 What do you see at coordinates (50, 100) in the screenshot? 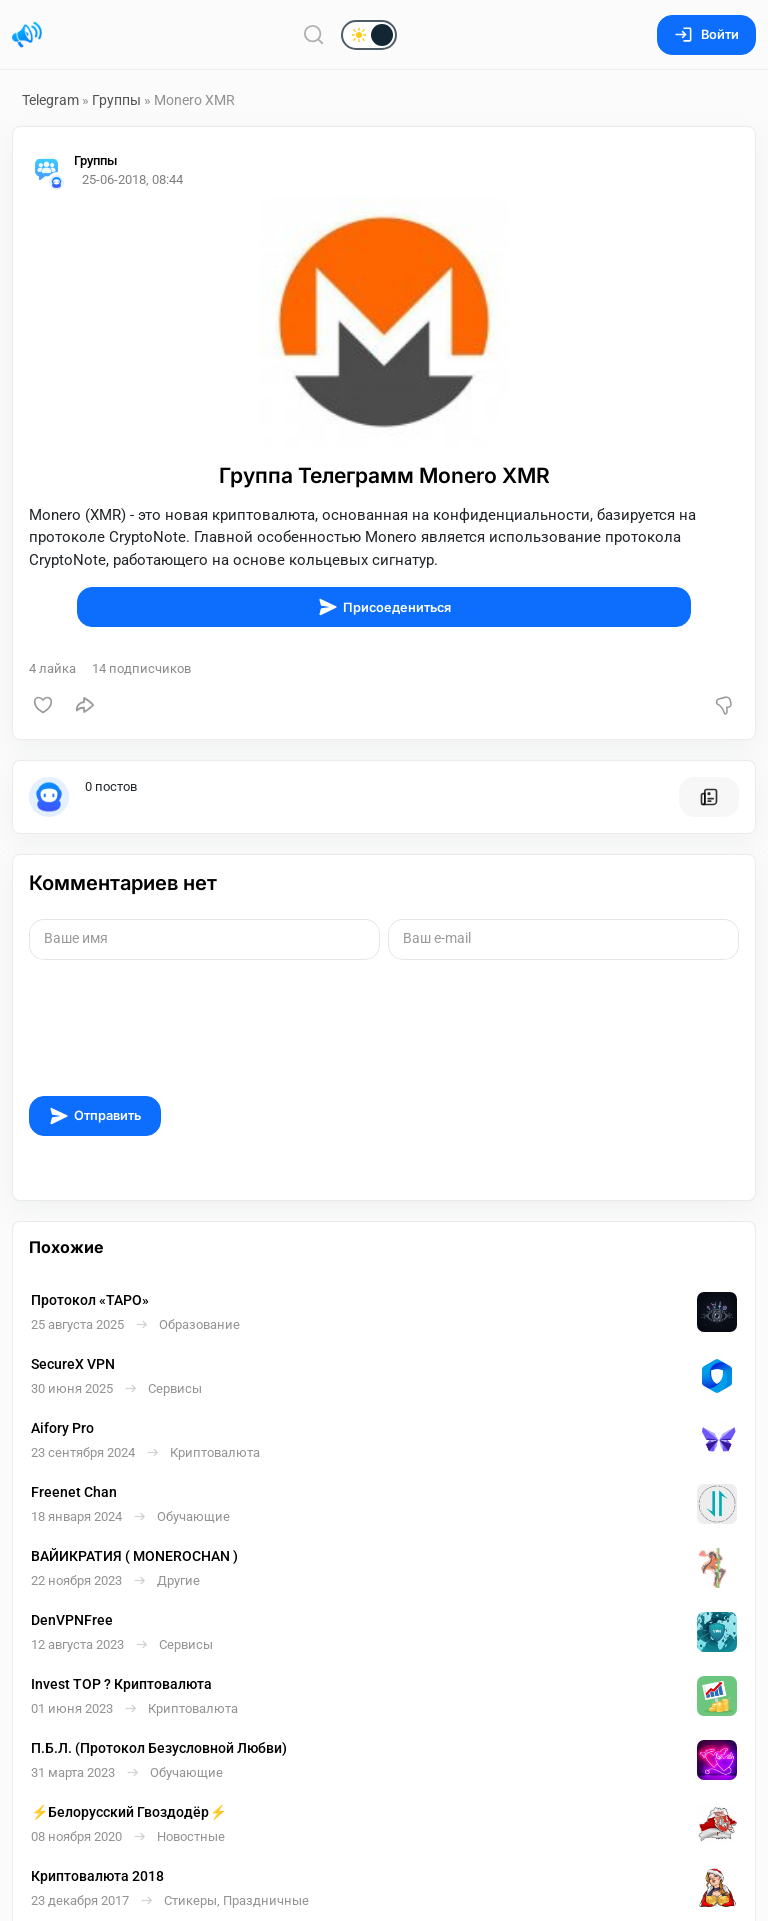
I see `Telegram` at bounding box center [50, 100].